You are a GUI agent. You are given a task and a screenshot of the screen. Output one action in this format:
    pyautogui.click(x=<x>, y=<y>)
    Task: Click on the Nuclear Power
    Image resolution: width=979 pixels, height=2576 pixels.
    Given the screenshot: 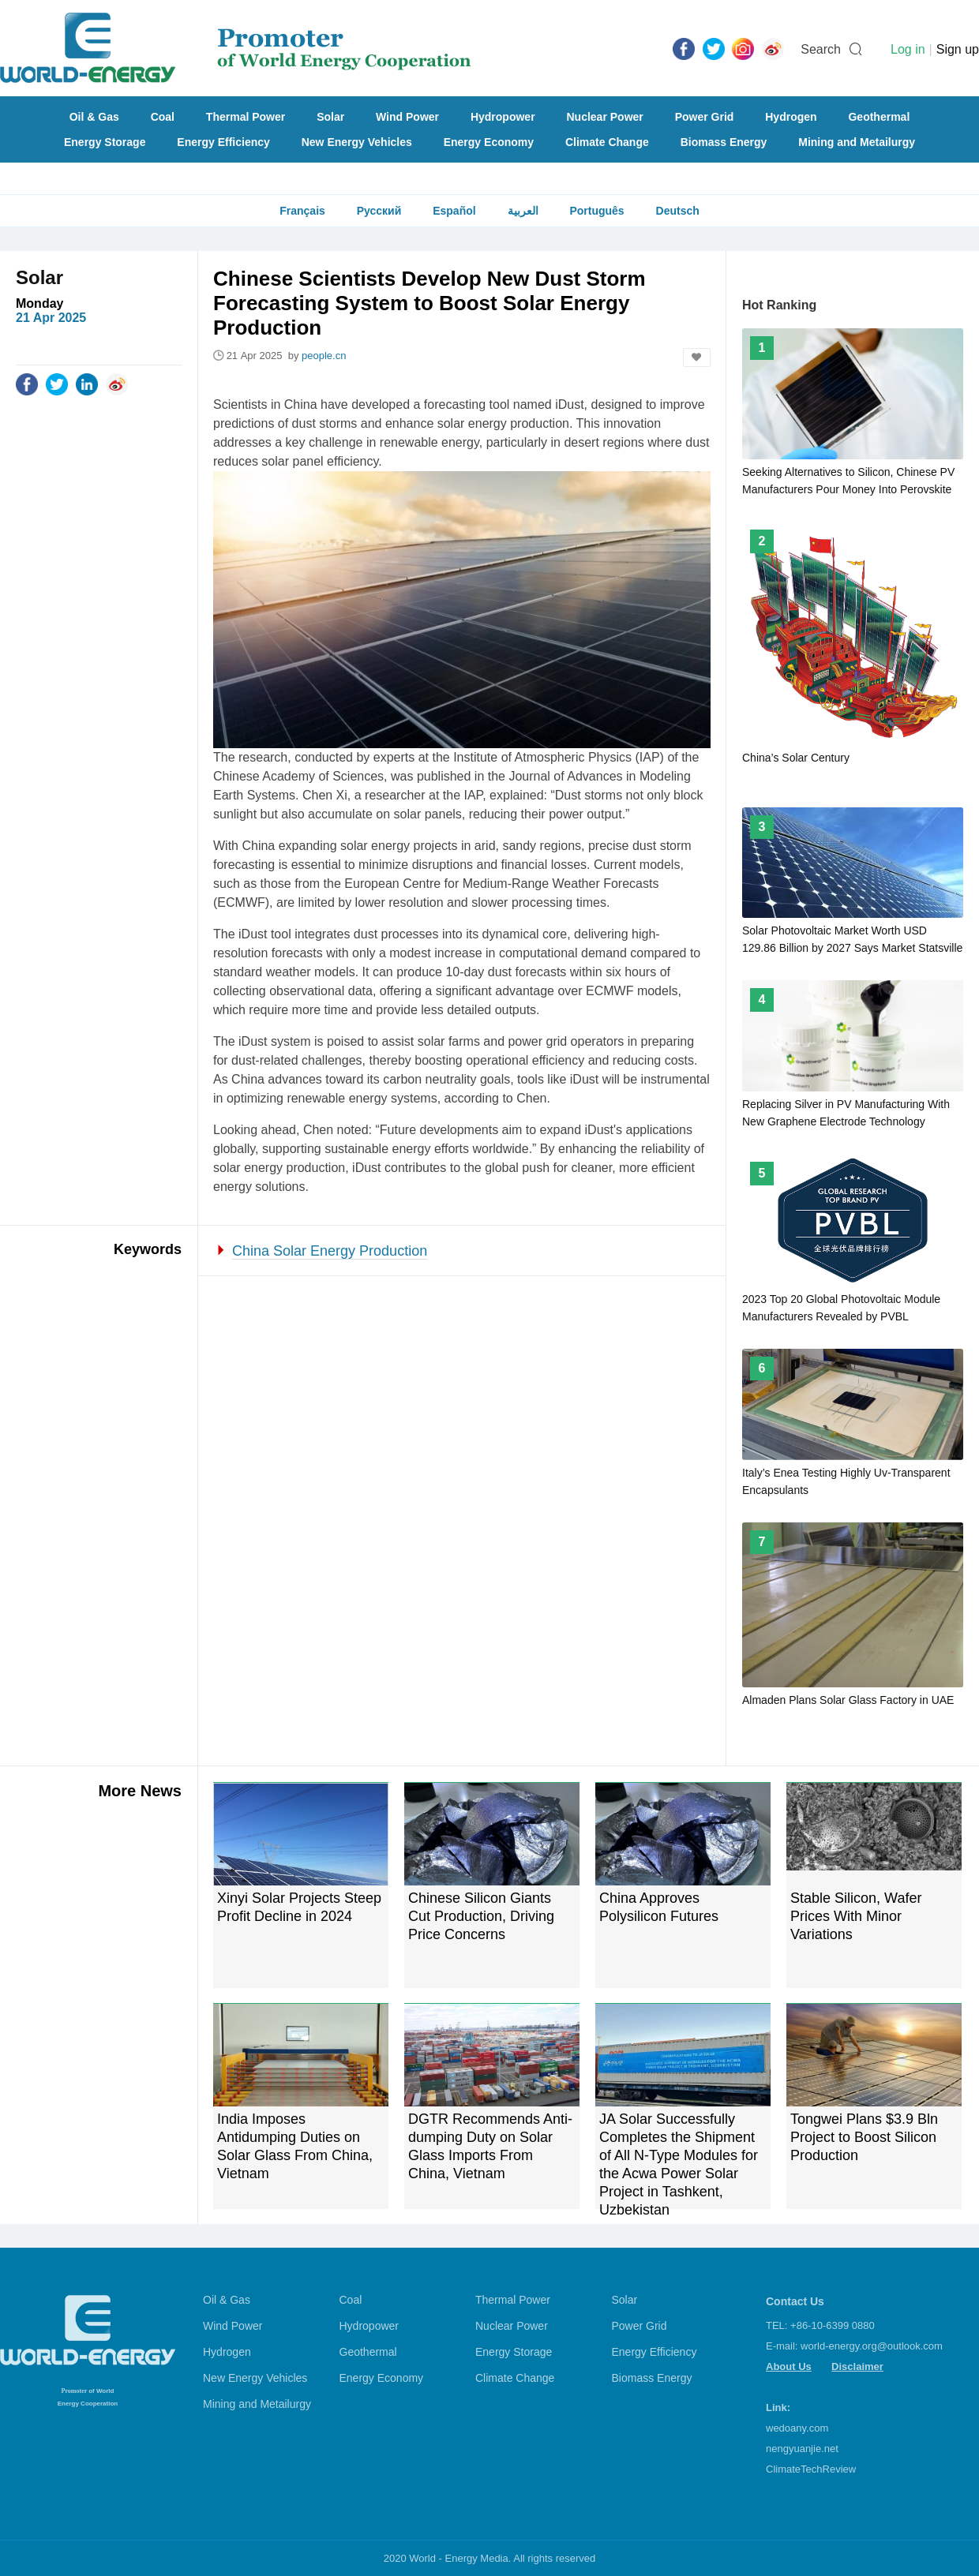 What is the action you would take?
    pyautogui.click(x=605, y=116)
    